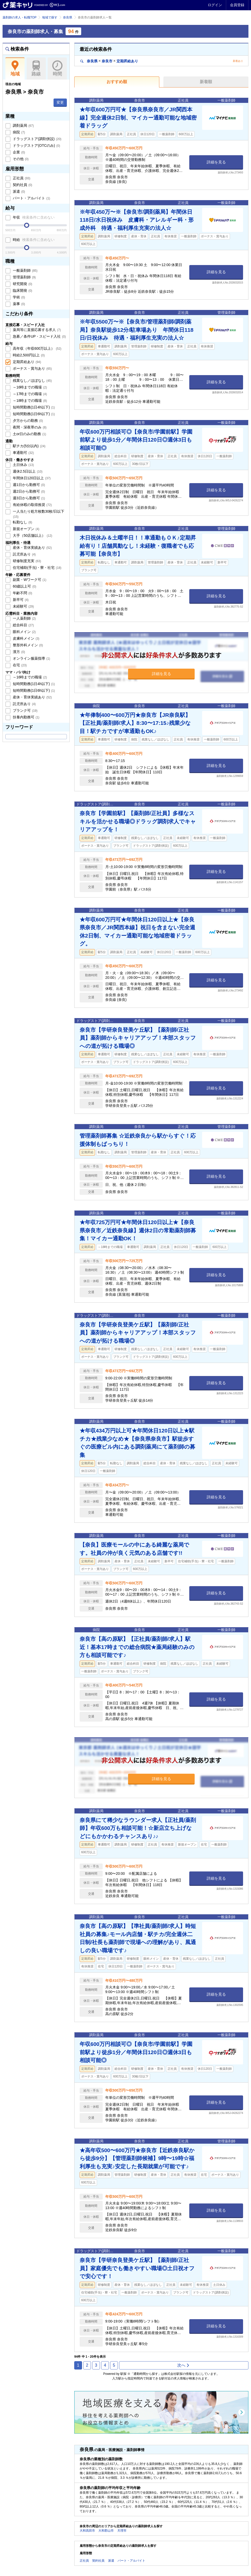 This screenshot has height=2576, width=251. I want to click on パート・アルバイト, so click(31, 198).